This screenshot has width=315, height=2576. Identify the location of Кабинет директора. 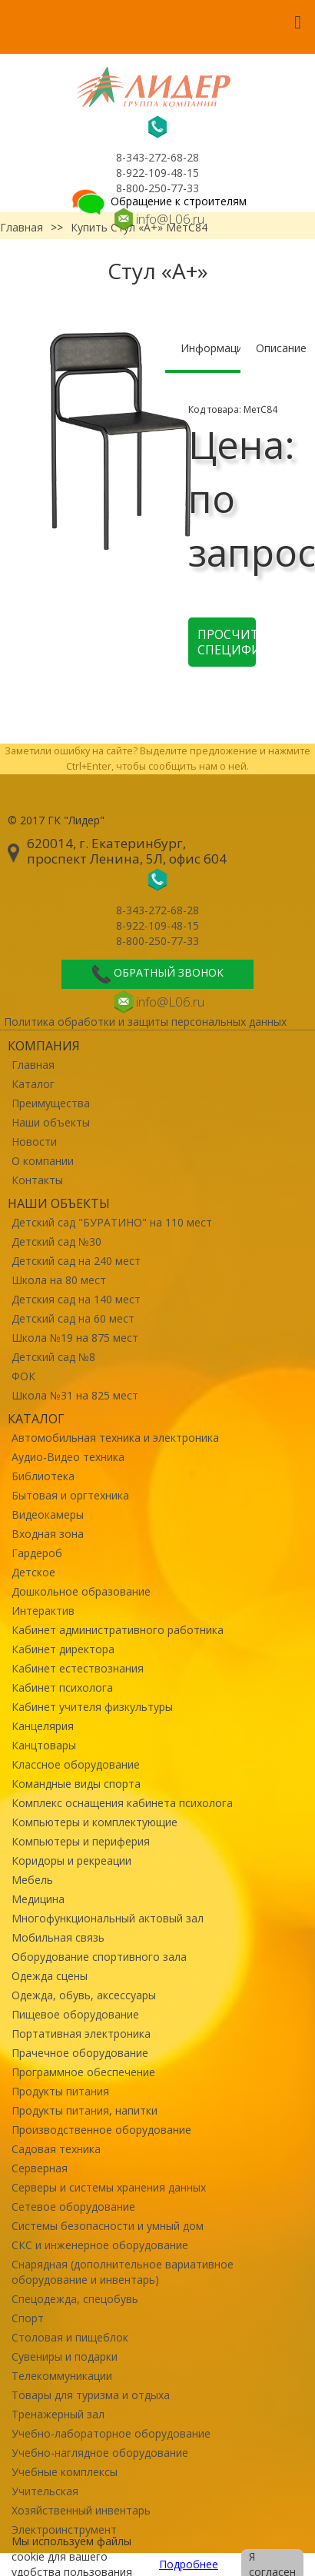
(63, 1649).